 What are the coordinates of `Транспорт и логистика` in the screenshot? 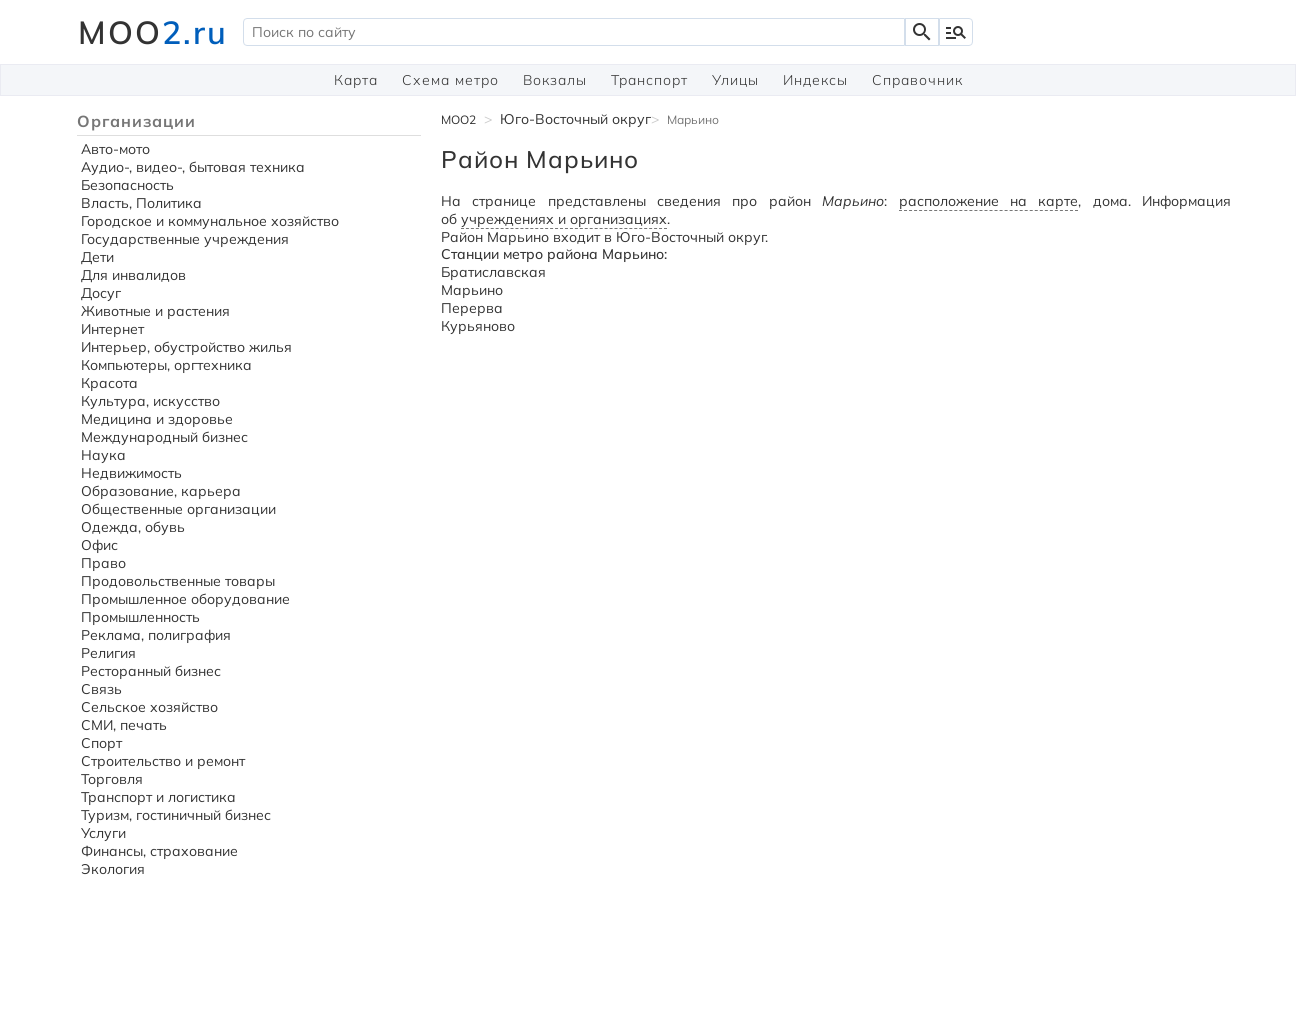 It's located at (158, 797).